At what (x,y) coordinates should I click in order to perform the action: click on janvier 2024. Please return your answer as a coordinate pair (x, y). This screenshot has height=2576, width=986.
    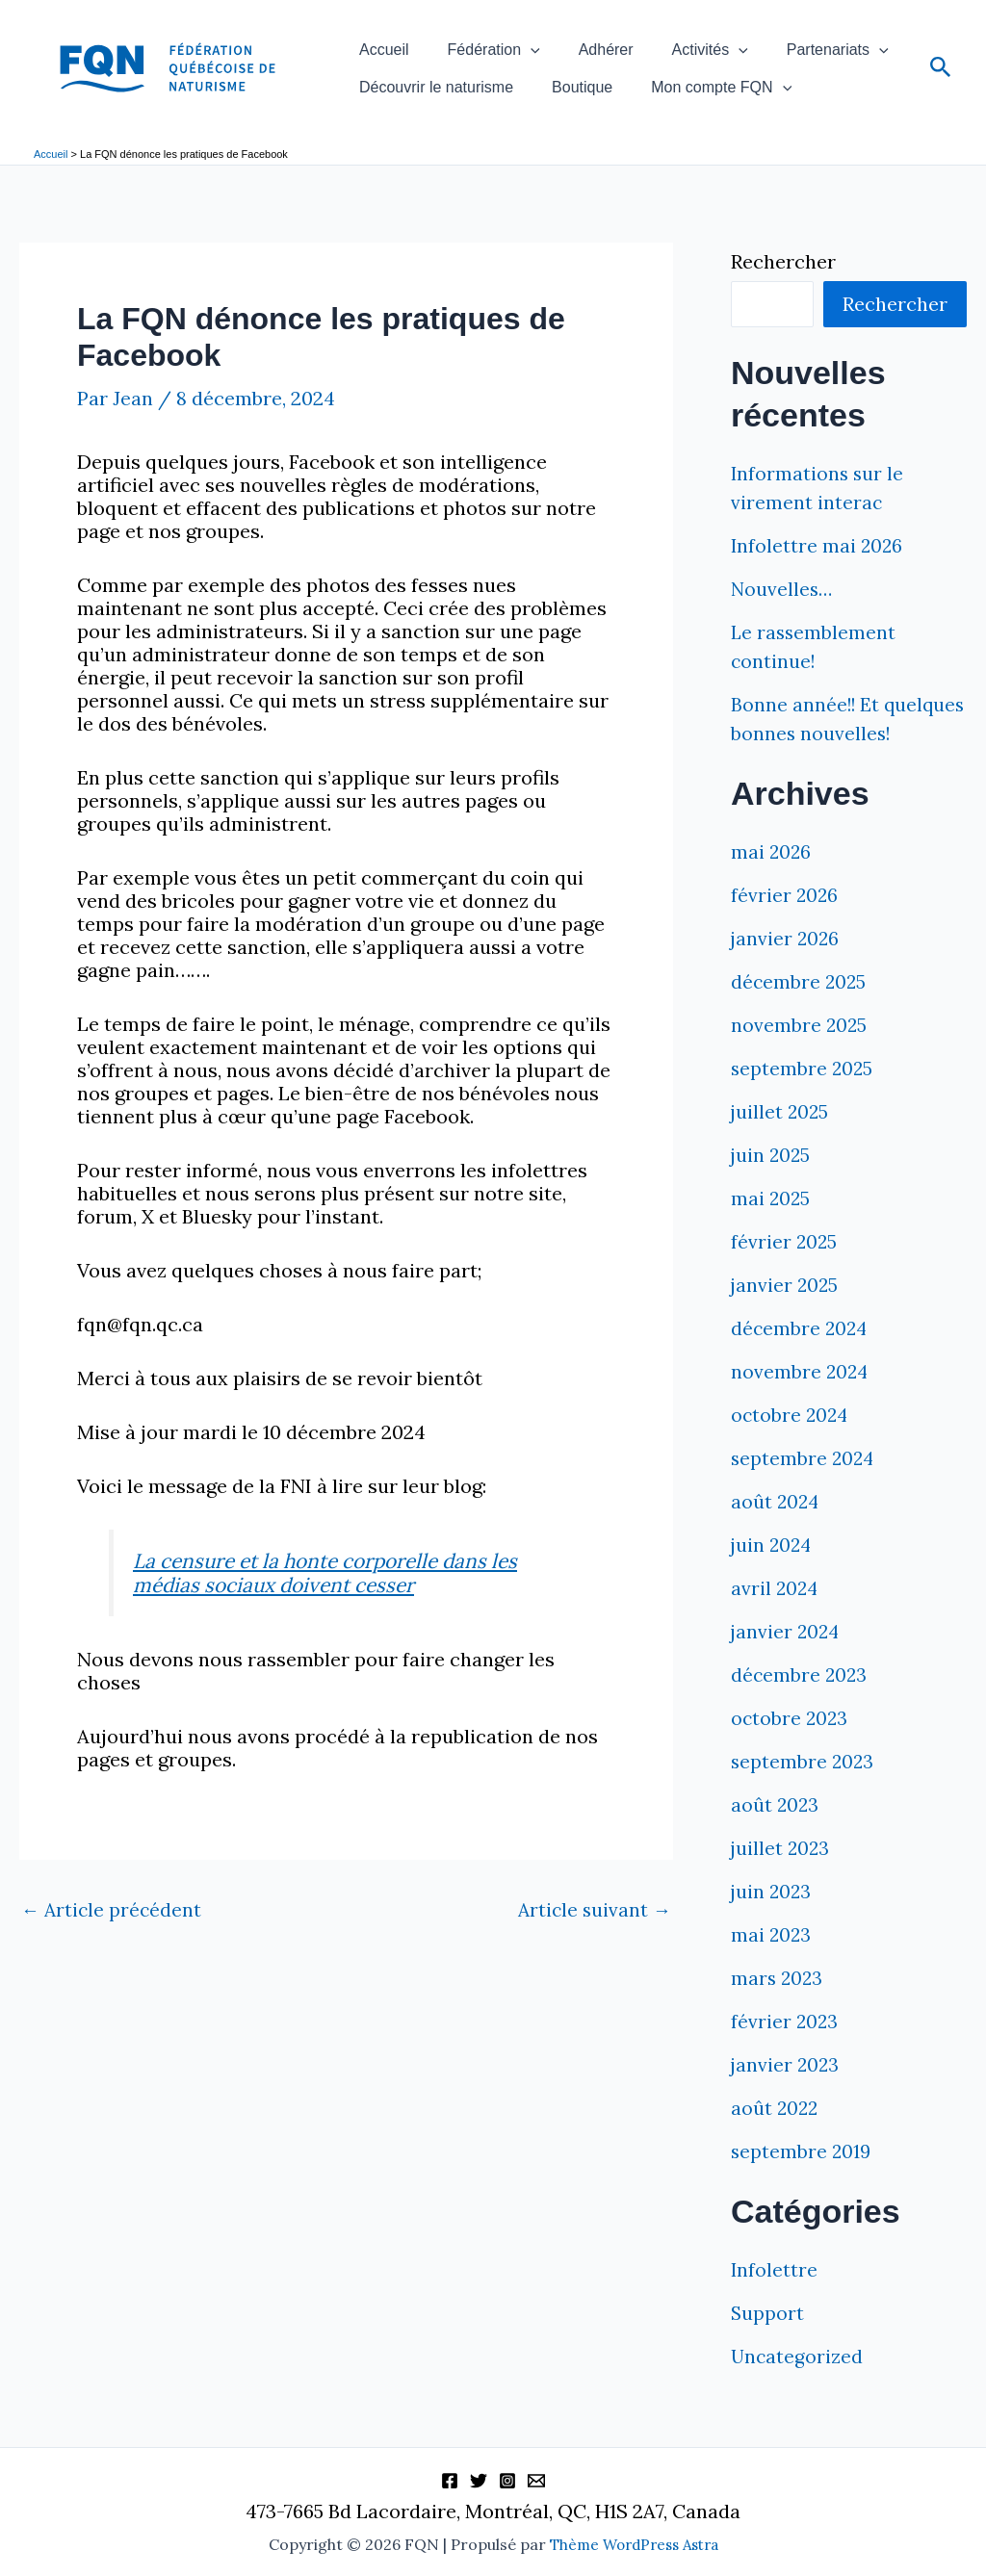
    Looking at the image, I should click on (787, 1660).